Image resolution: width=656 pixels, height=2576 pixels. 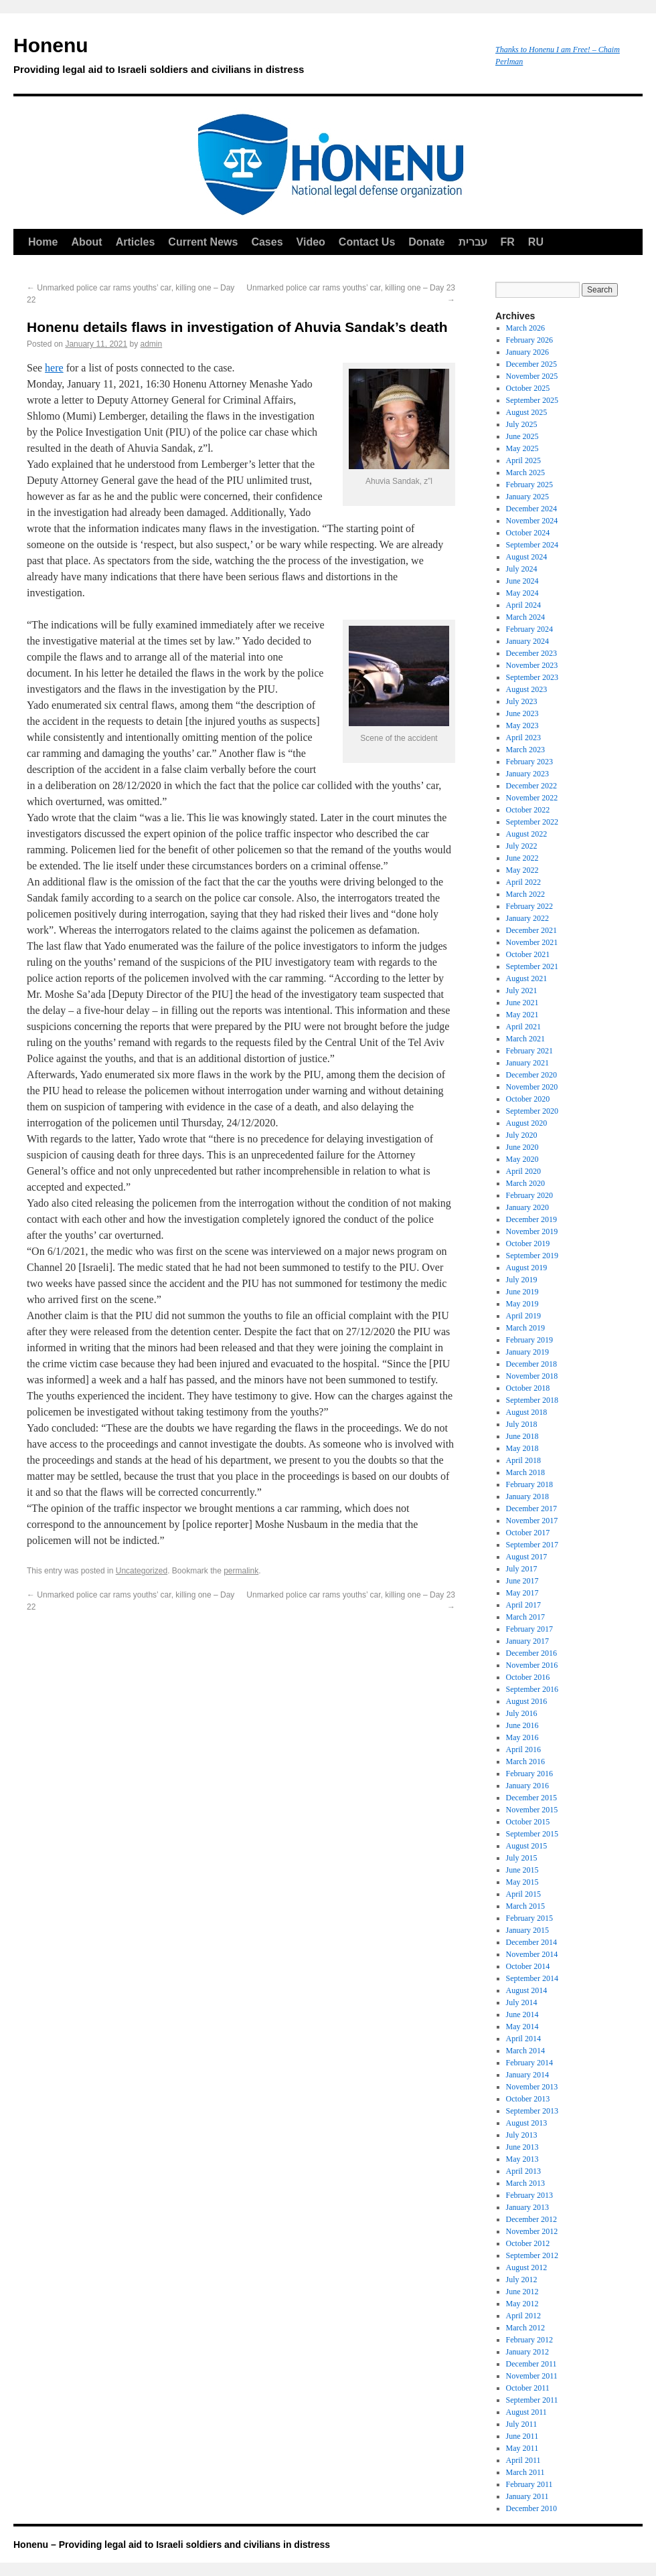 I want to click on November 2021, so click(x=532, y=942).